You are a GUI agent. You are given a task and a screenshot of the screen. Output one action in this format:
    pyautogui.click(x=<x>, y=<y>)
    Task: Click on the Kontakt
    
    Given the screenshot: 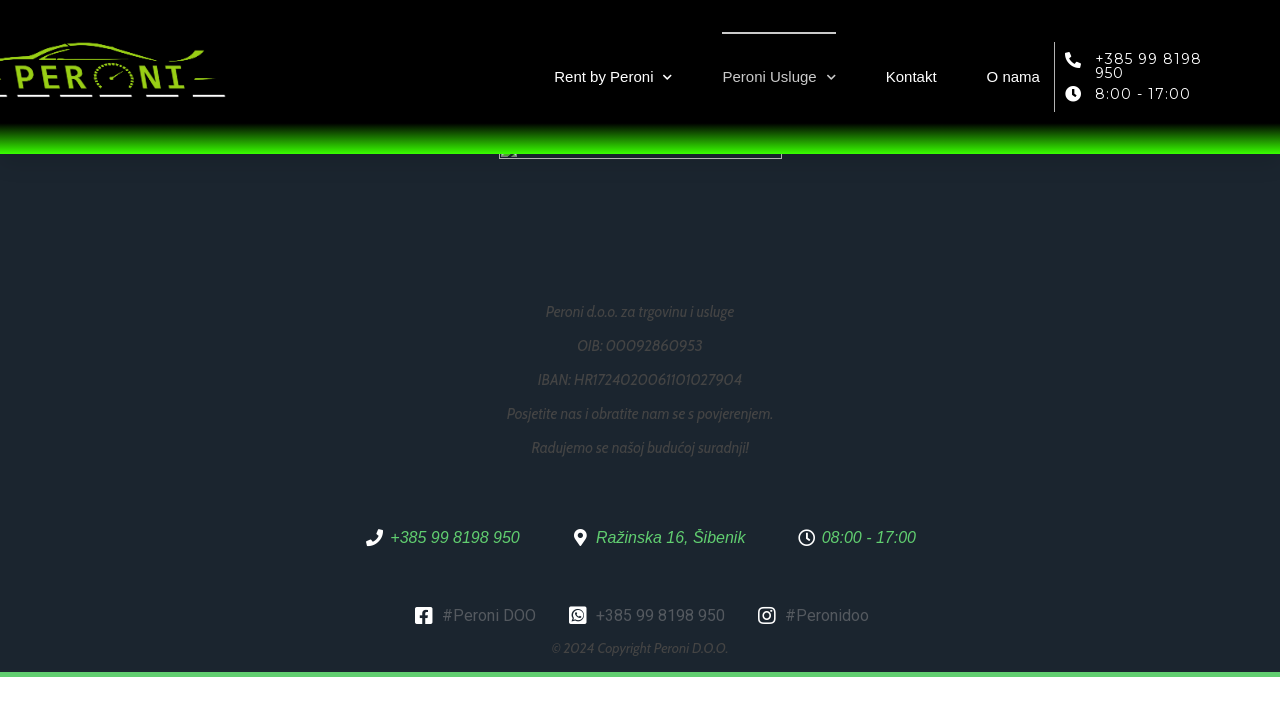 What is the action you would take?
    pyautogui.click(x=911, y=76)
    